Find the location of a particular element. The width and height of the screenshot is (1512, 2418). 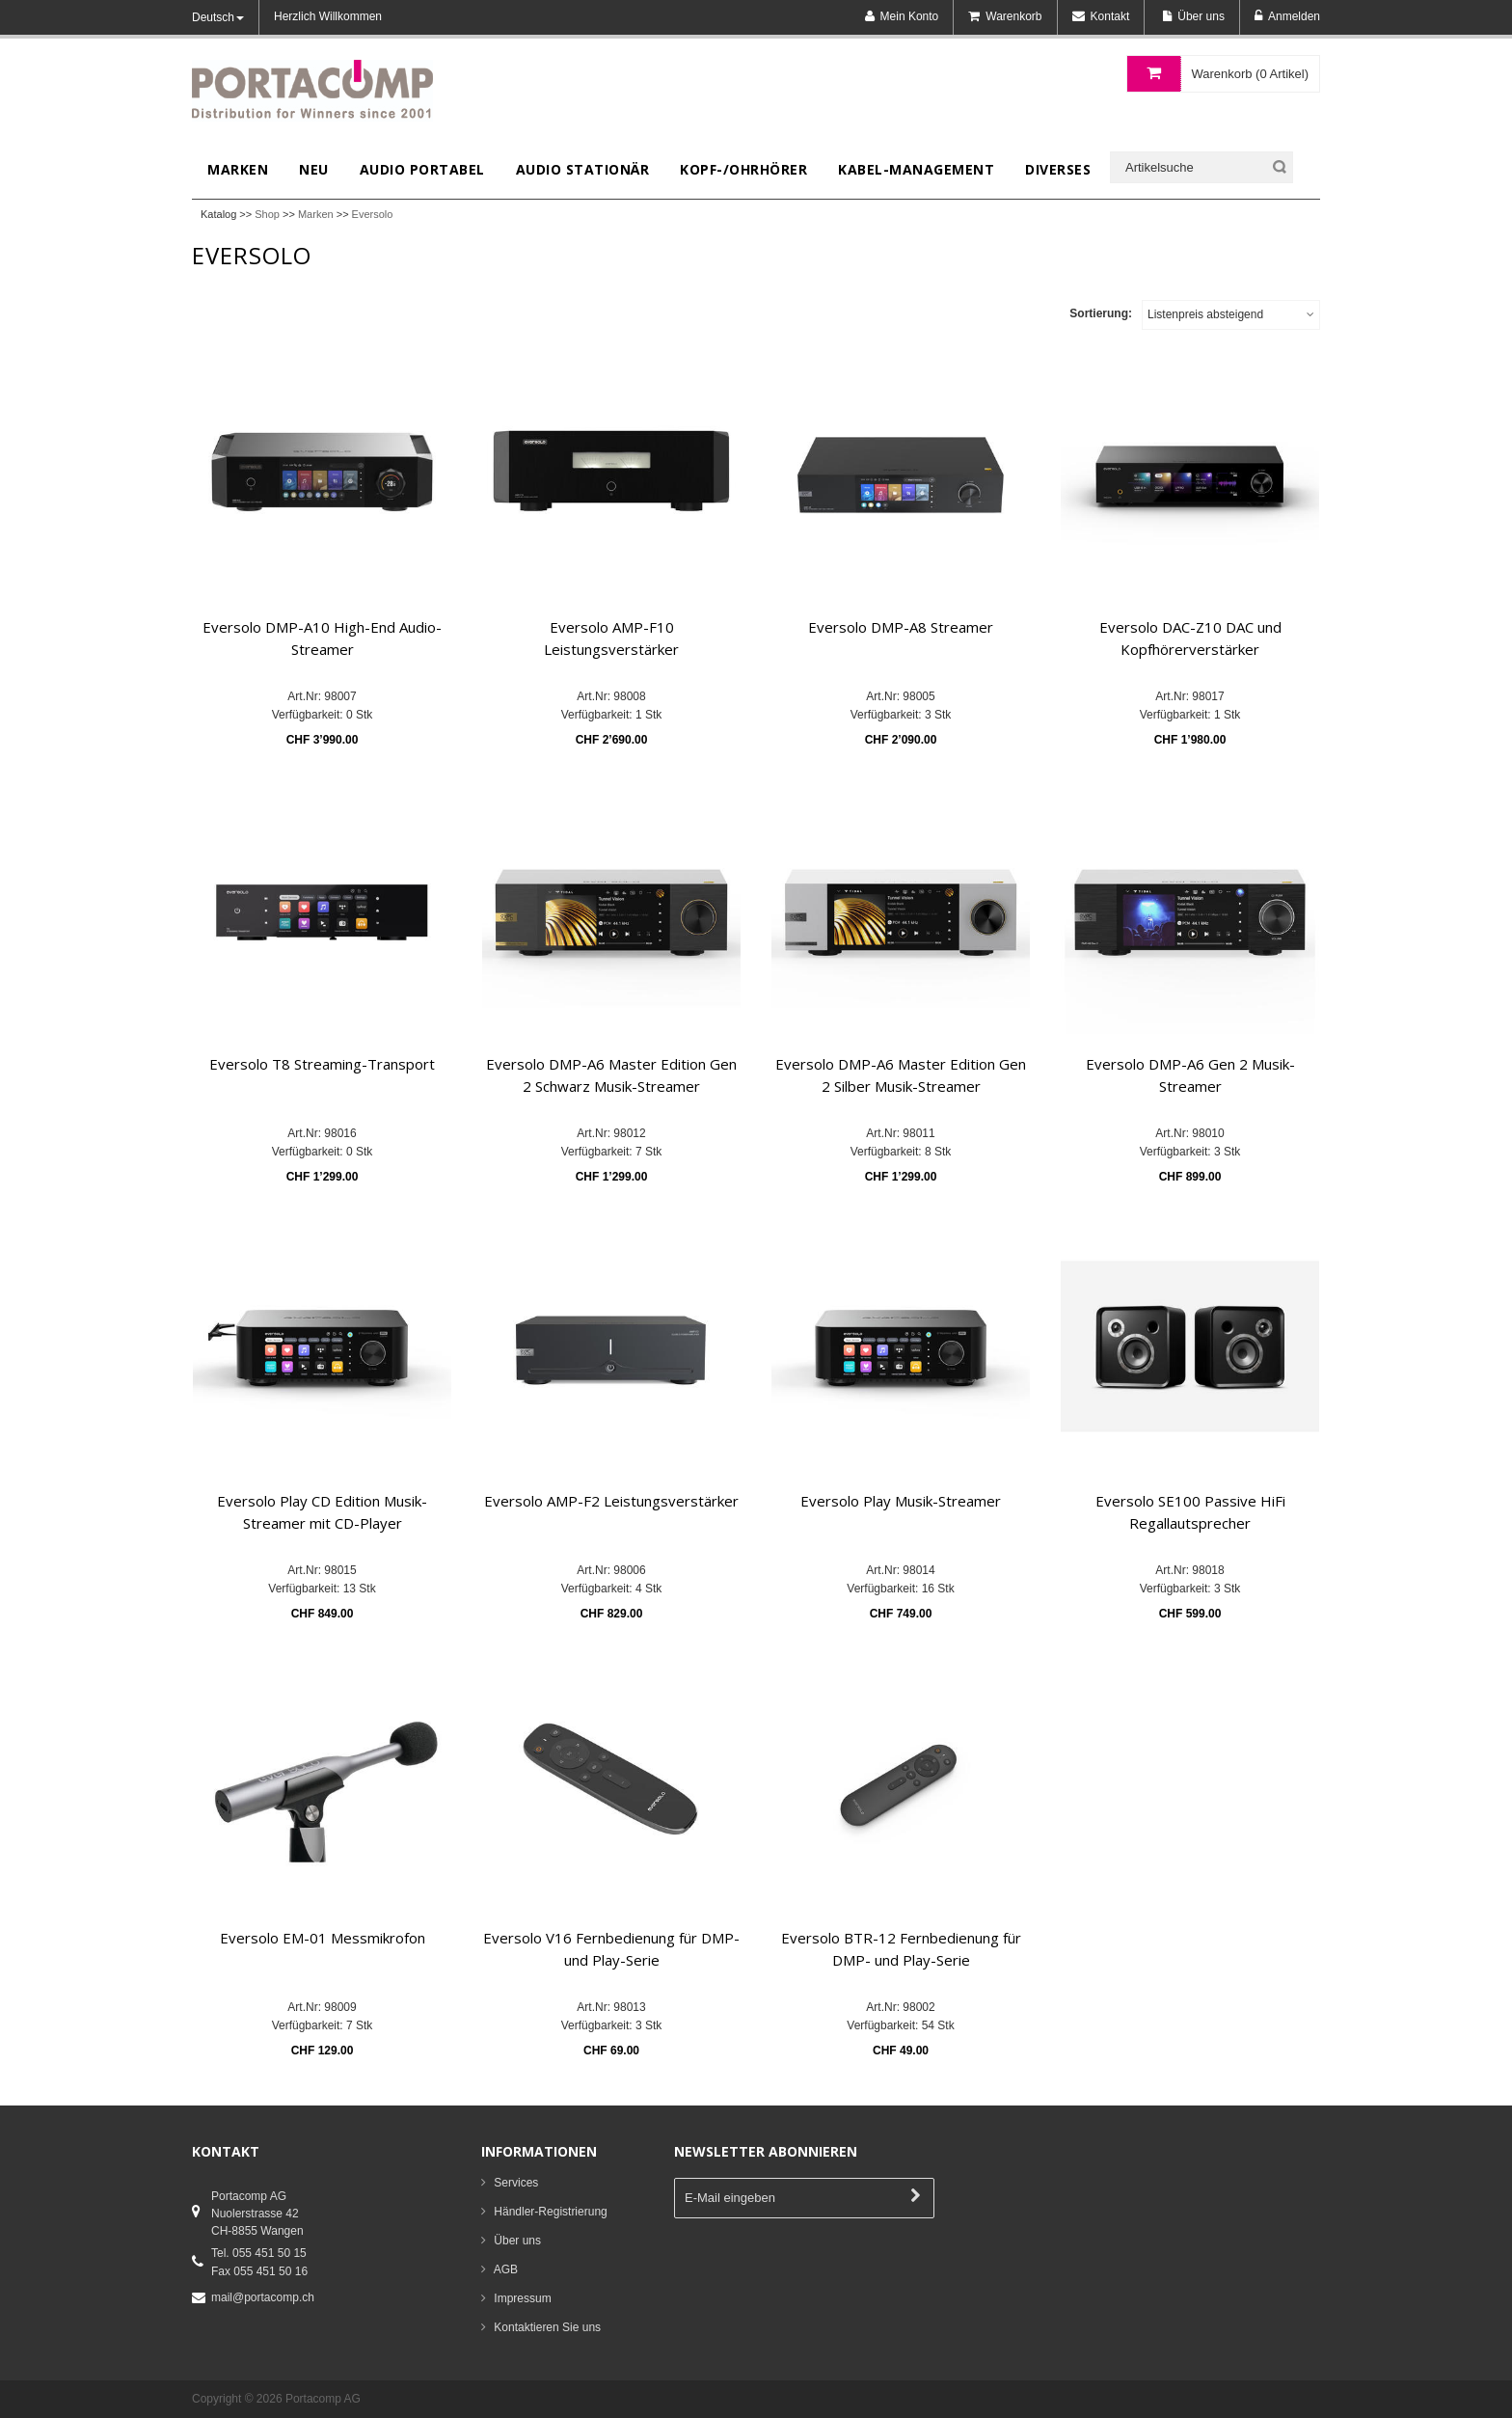

Services is located at coordinates (516, 2182).